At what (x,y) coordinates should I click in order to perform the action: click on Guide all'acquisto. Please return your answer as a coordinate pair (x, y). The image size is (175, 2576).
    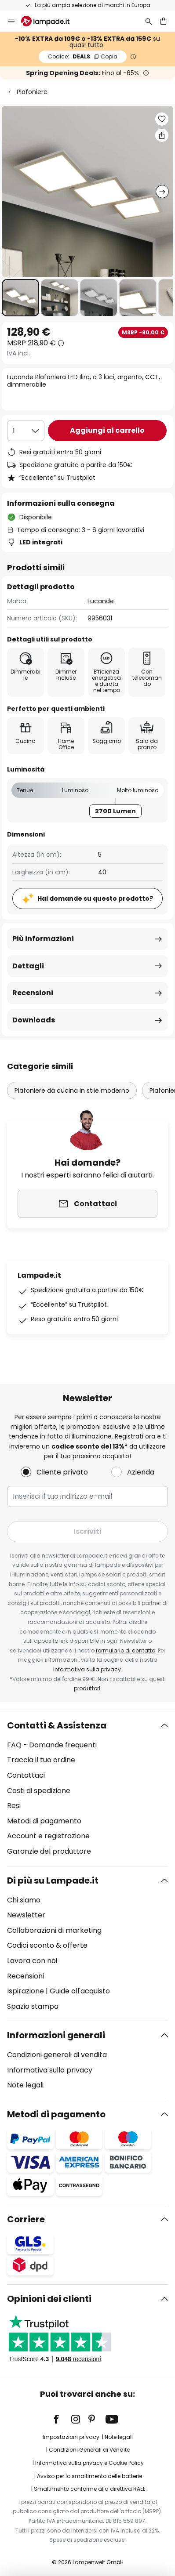
    Looking at the image, I should click on (80, 1991).